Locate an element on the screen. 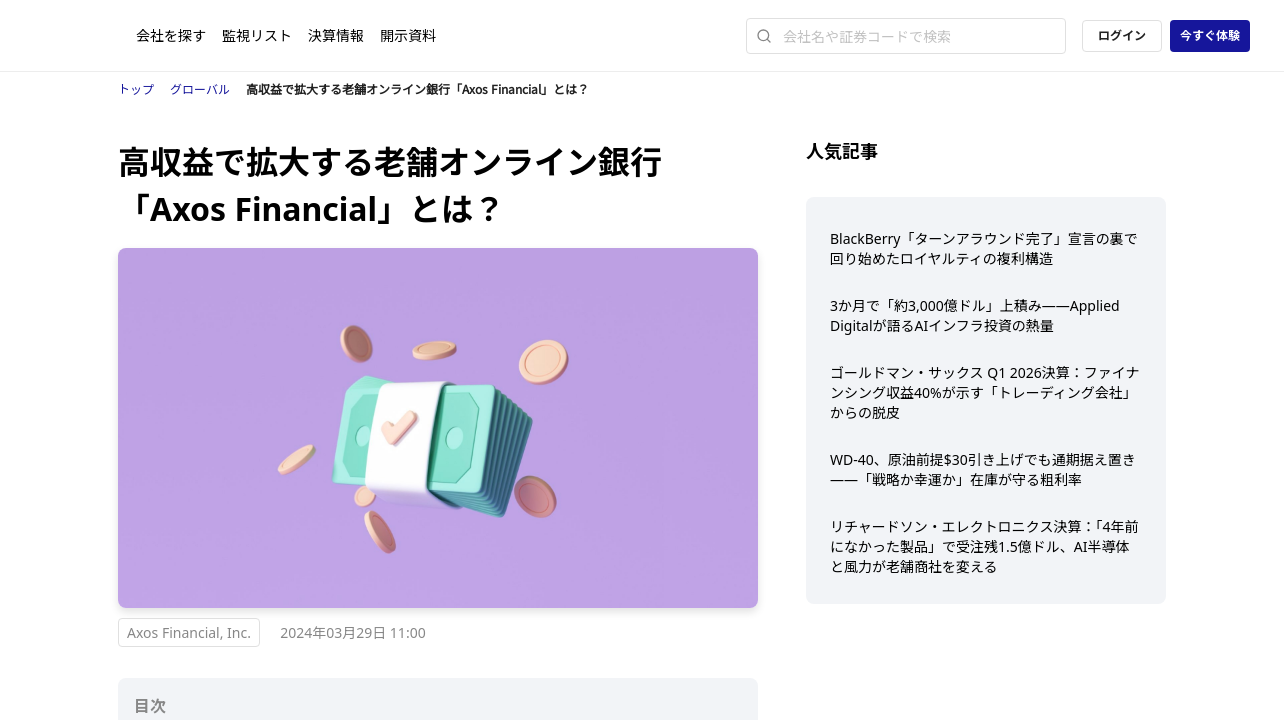  会社 is located at coordinates (171, 35).